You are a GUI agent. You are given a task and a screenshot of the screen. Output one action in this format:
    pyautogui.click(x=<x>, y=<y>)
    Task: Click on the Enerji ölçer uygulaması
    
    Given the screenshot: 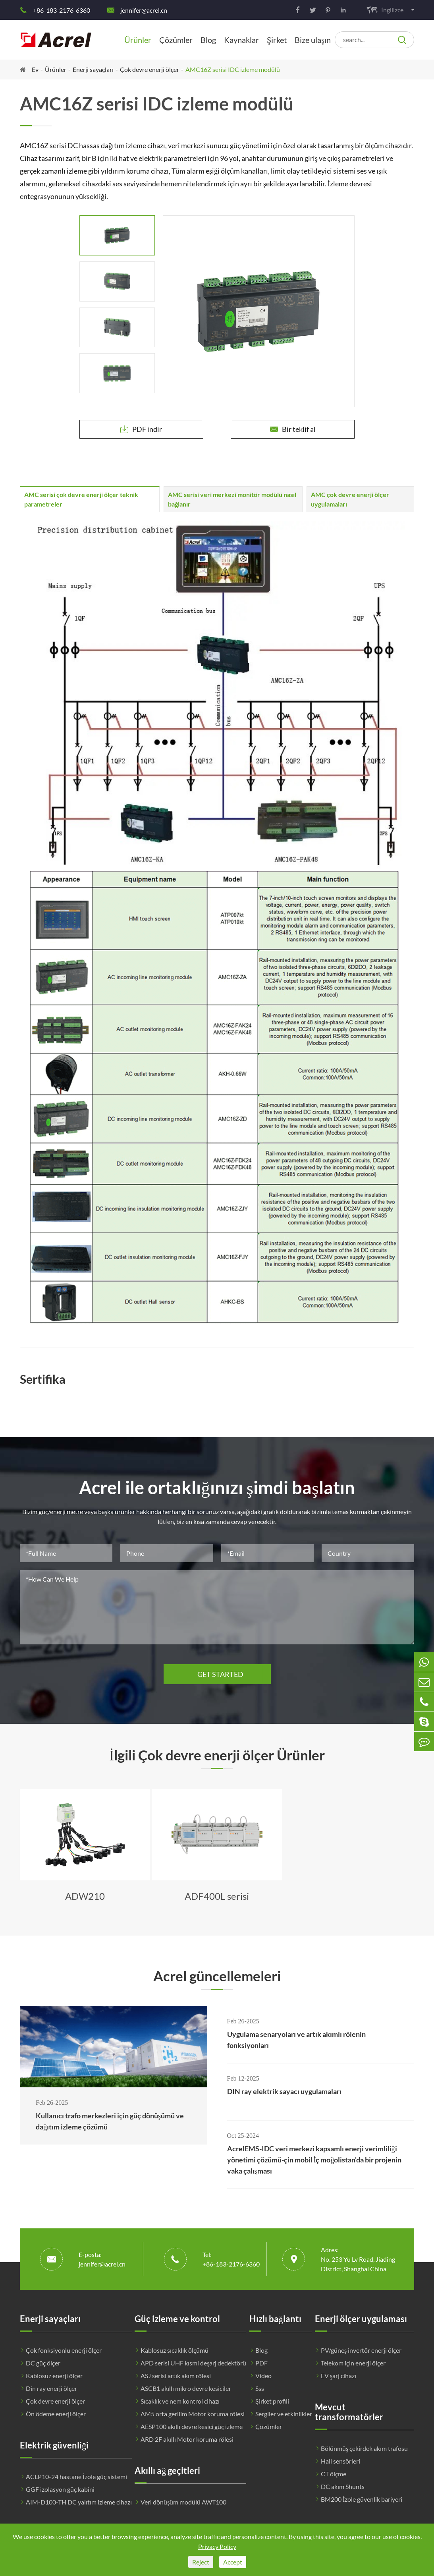 What is the action you would take?
    pyautogui.click(x=361, y=2319)
    